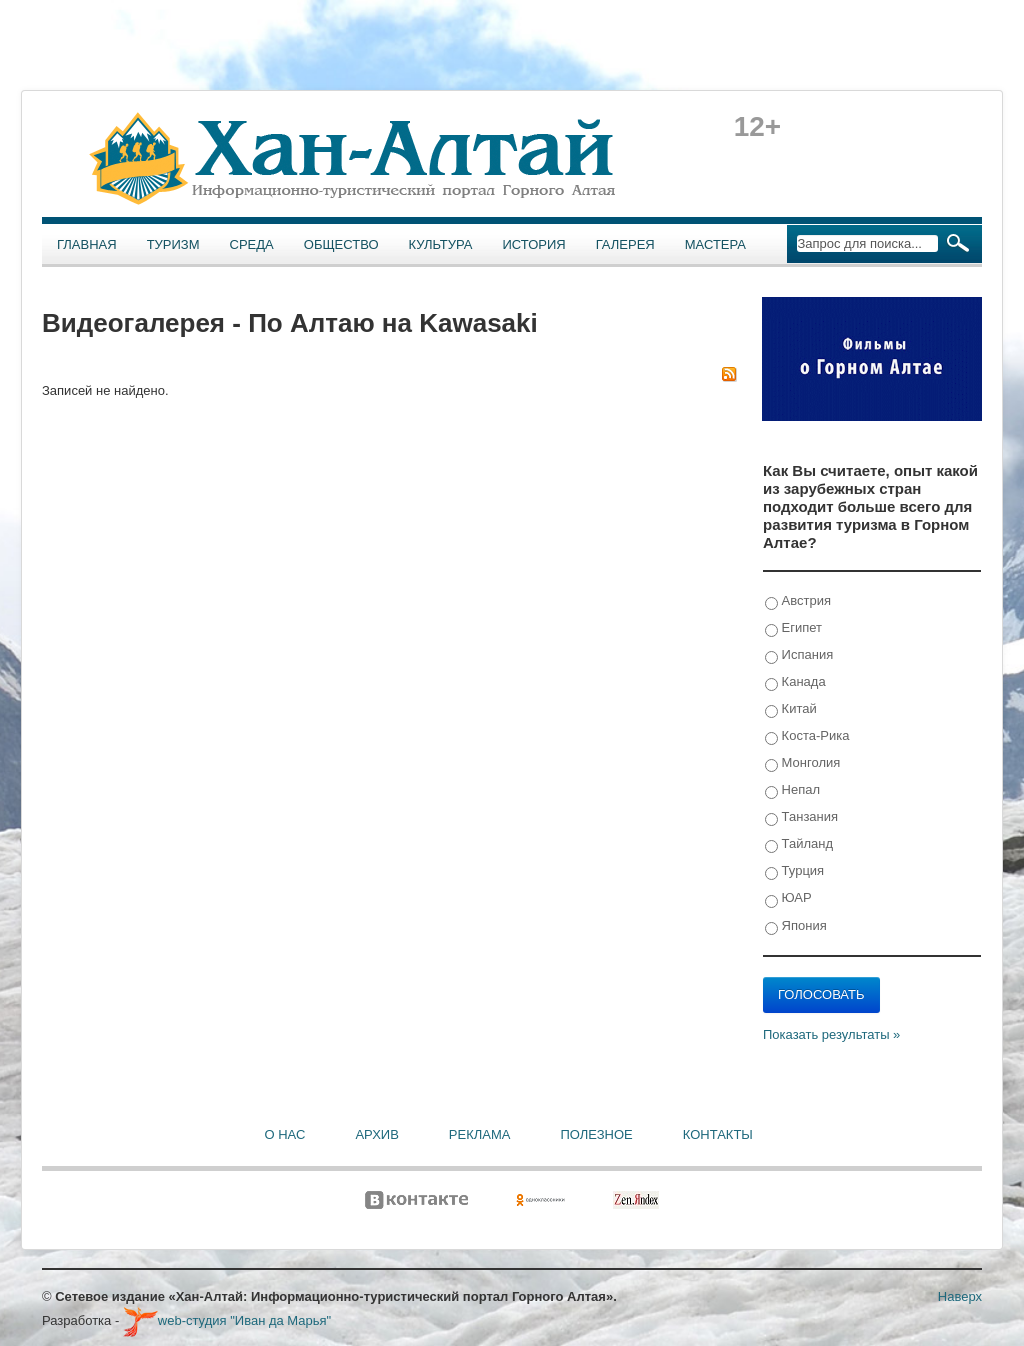 Image resolution: width=1024 pixels, height=1346 pixels. What do you see at coordinates (798, 601) in the screenshot?
I see `Австрия` at bounding box center [798, 601].